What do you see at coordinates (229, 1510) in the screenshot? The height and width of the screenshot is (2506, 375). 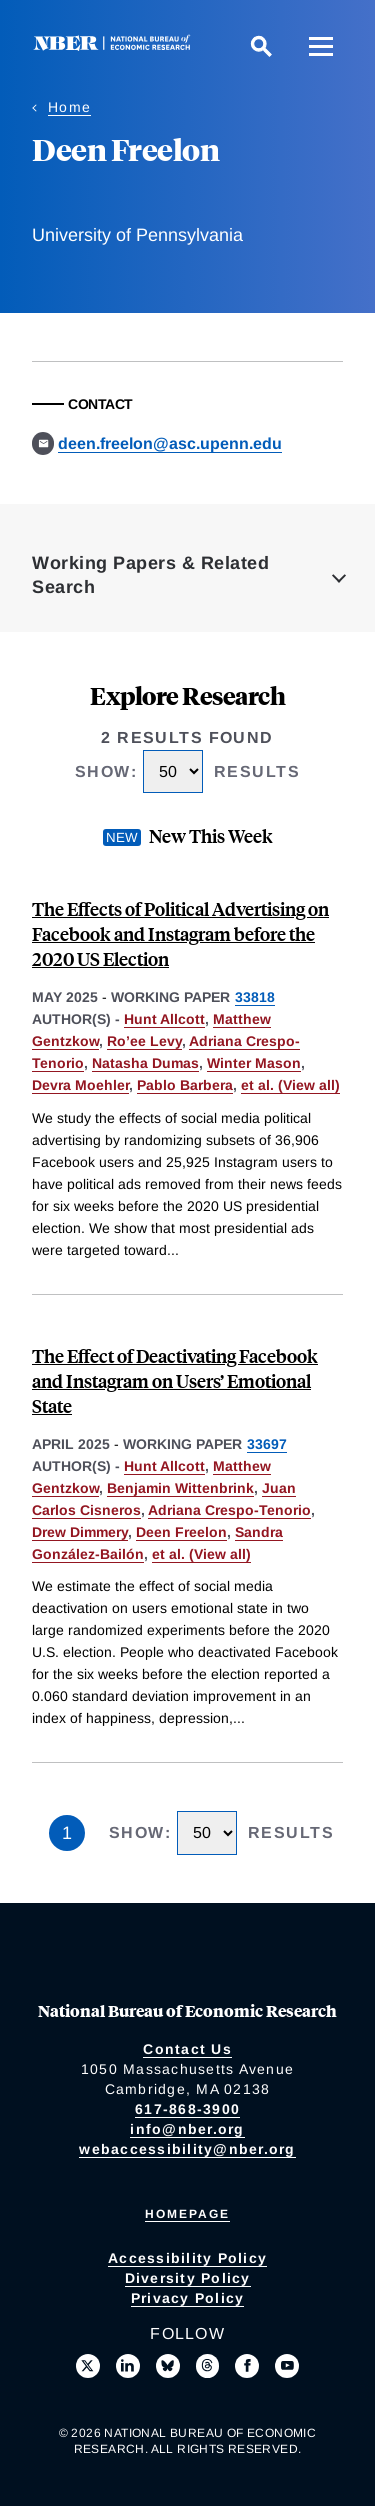 I see `Adriana Crespo-Tenorio` at bounding box center [229, 1510].